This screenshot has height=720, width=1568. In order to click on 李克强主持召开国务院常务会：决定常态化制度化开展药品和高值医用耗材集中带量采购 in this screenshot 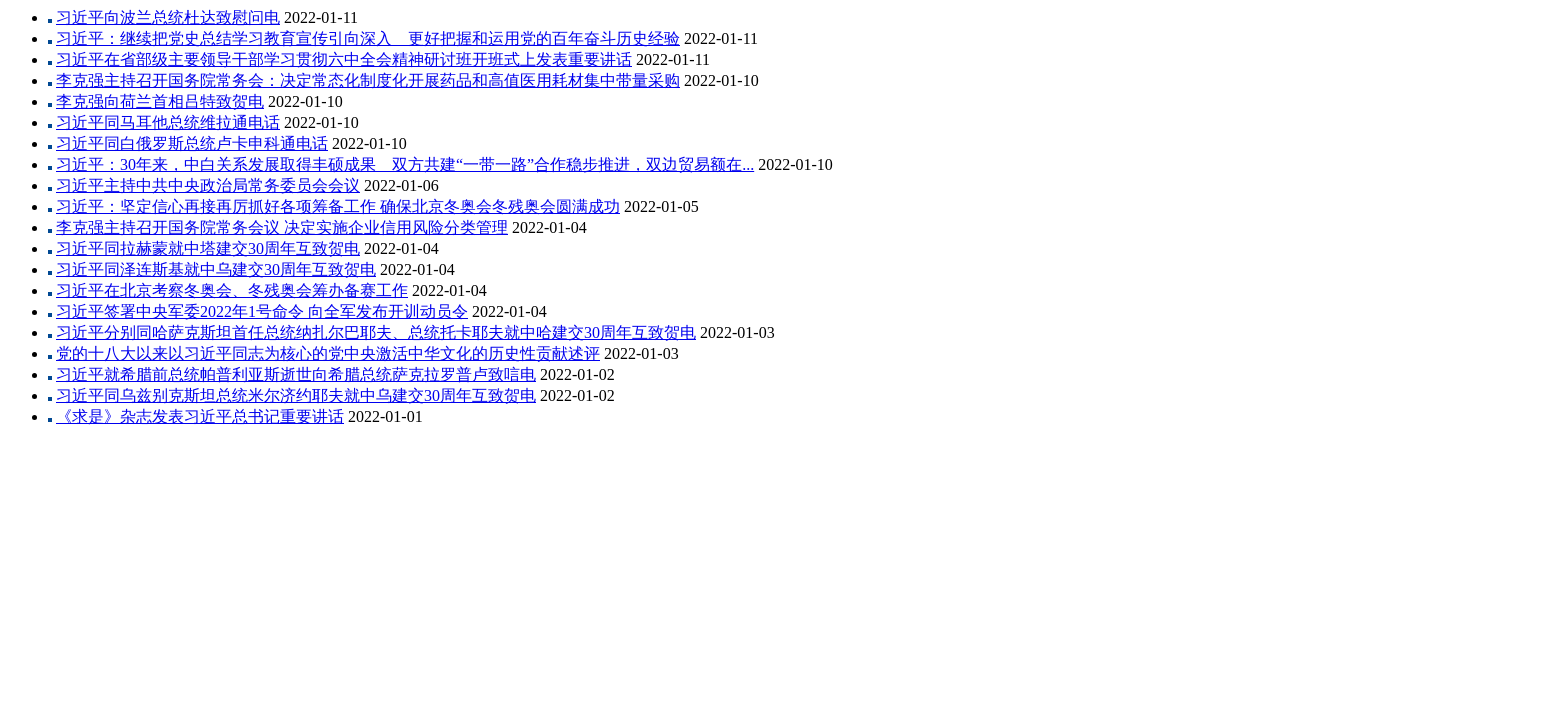, I will do `click(368, 80)`.